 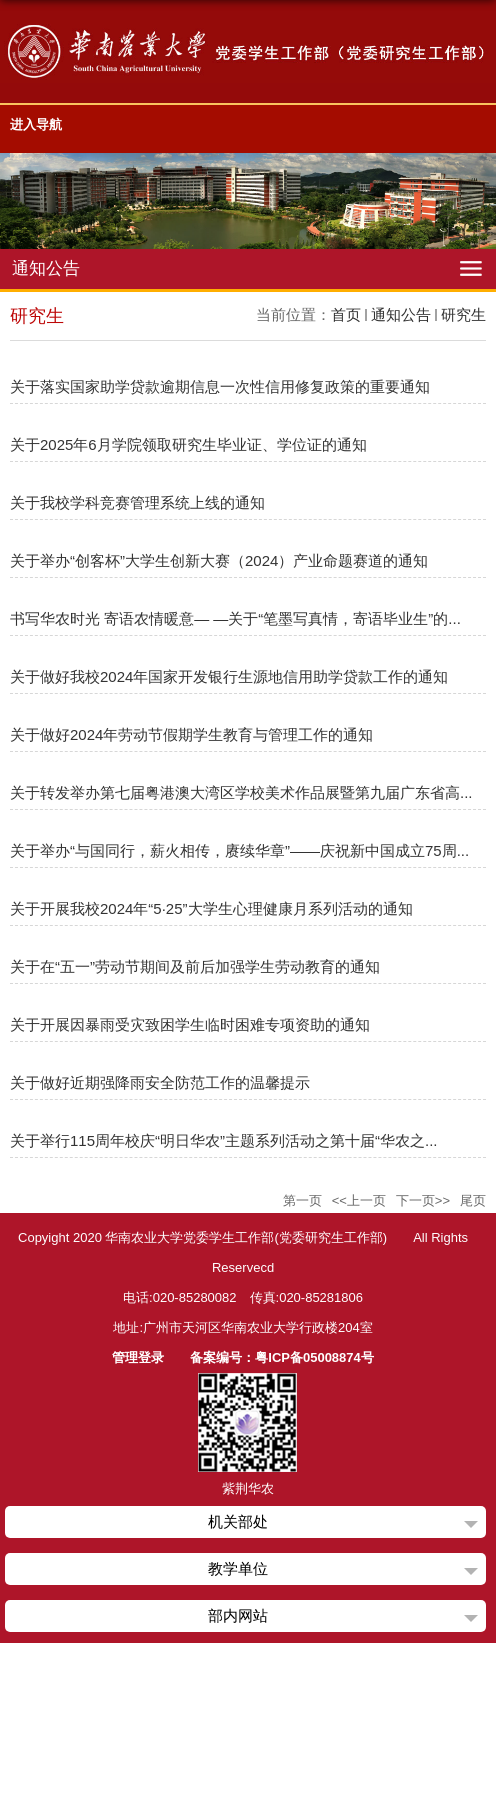 What do you see at coordinates (238, 1615) in the screenshot?
I see `部内网站` at bounding box center [238, 1615].